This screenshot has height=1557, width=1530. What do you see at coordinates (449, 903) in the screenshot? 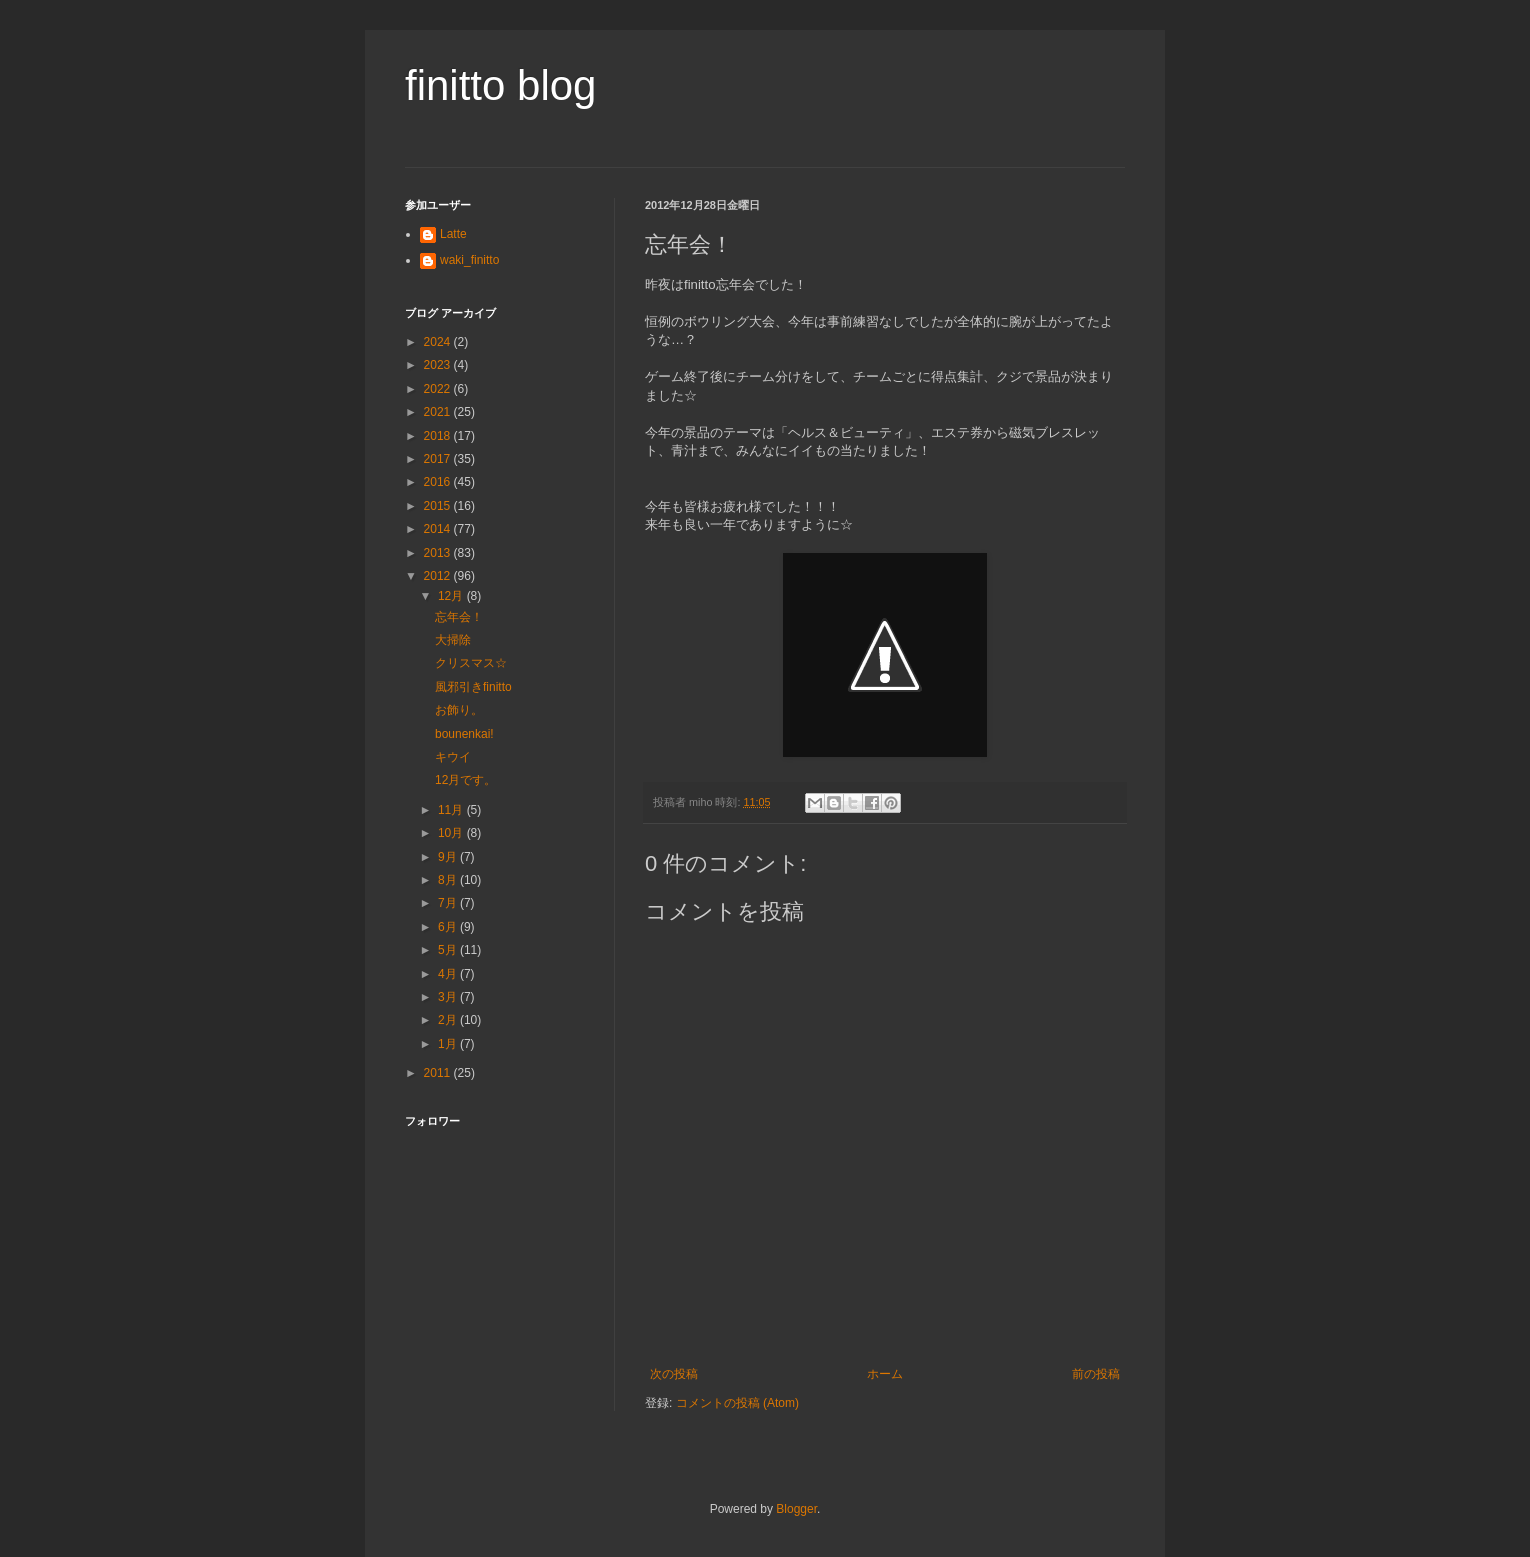
I see `7月` at bounding box center [449, 903].